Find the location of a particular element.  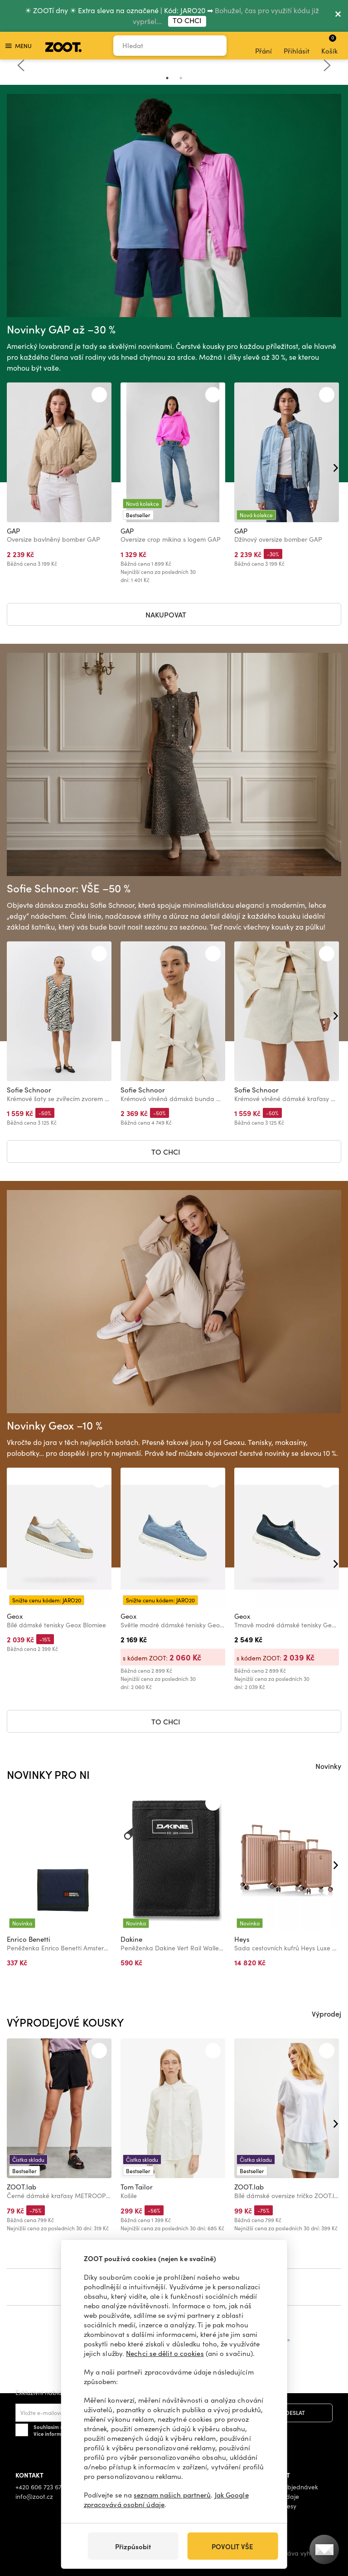

Výprodej is located at coordinates (326, 2013).